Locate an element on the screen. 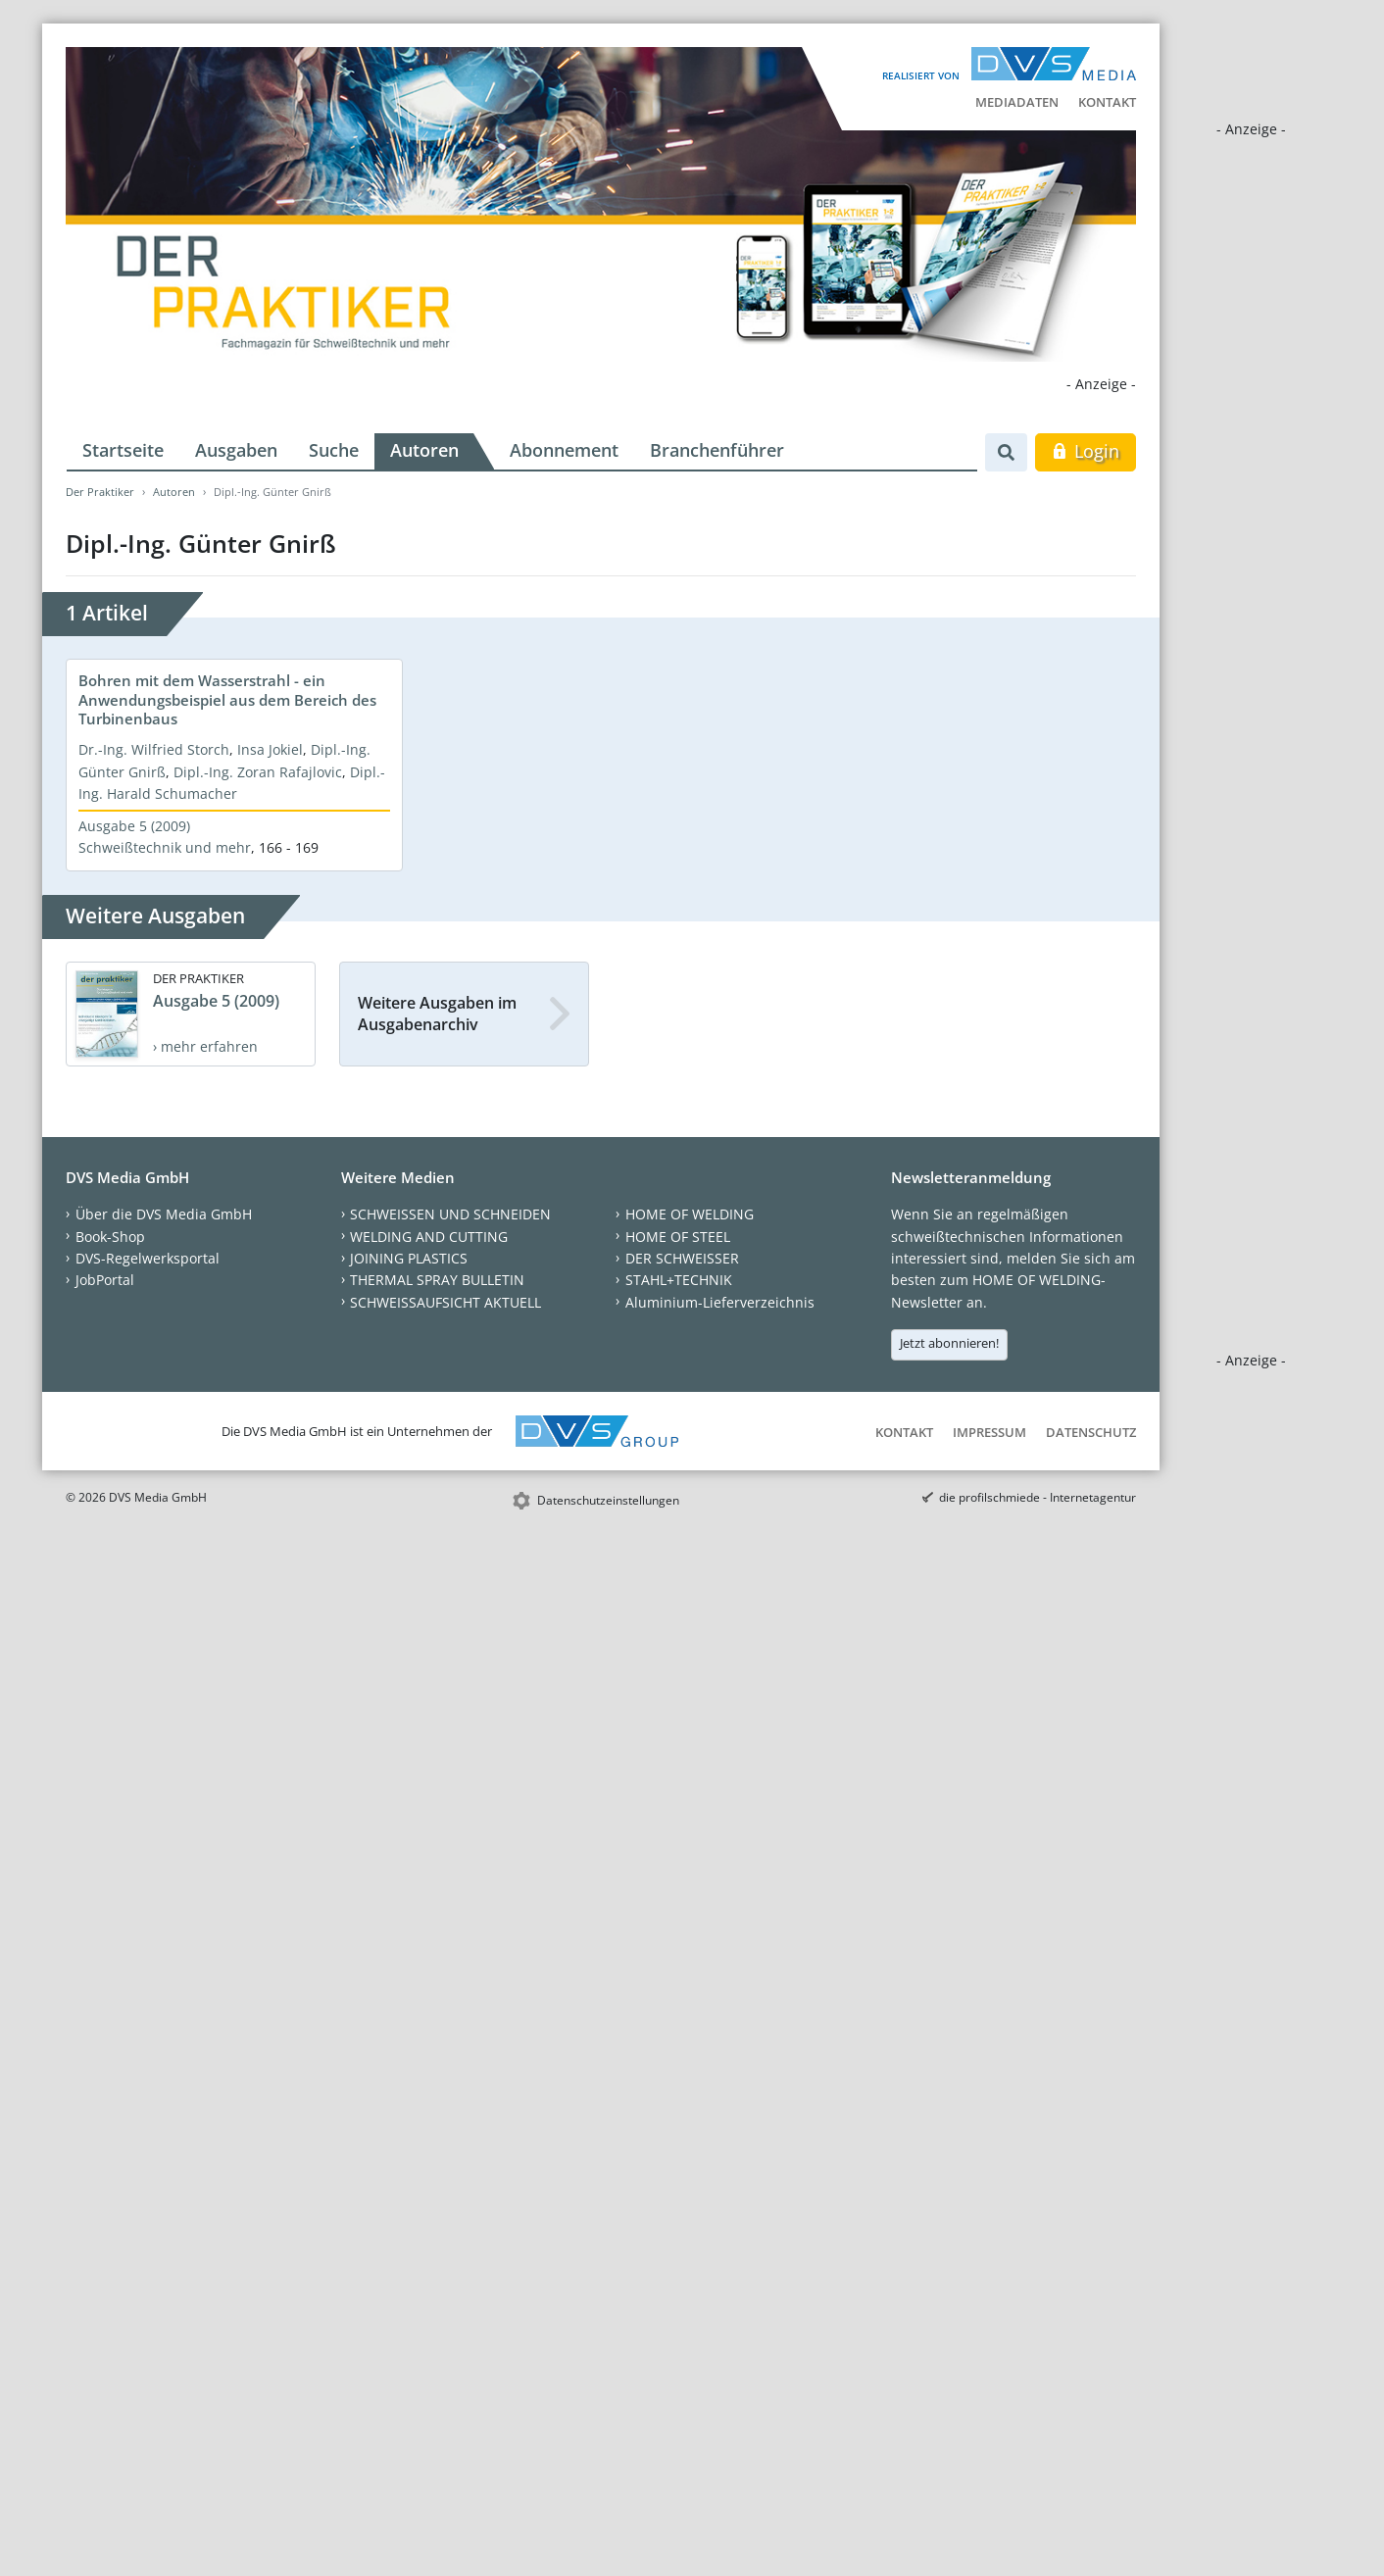 The height and width of the screenshot is (2576, 1384). Jetzt abonnieren! is located at coordinates (949, 1343).